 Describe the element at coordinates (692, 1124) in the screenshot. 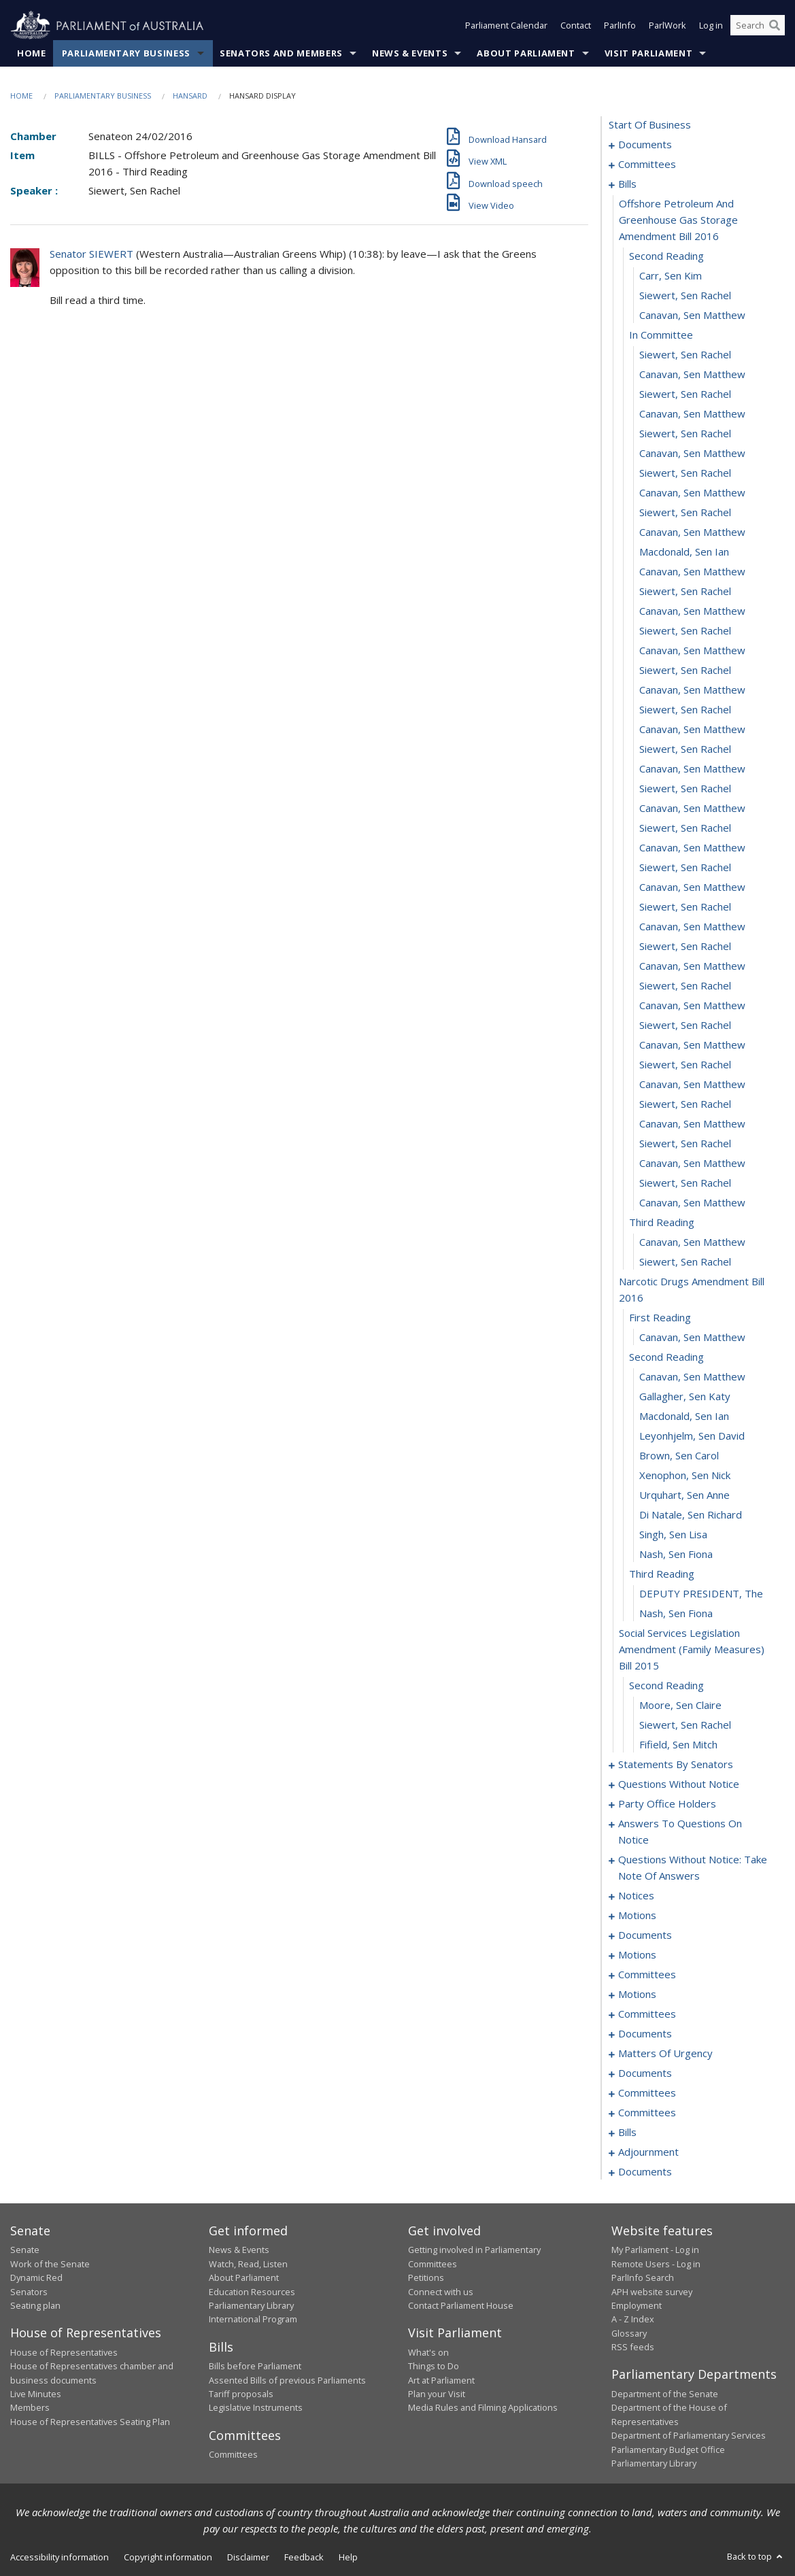

I see `Canavan, Sen Matthew [0053]` at that location.